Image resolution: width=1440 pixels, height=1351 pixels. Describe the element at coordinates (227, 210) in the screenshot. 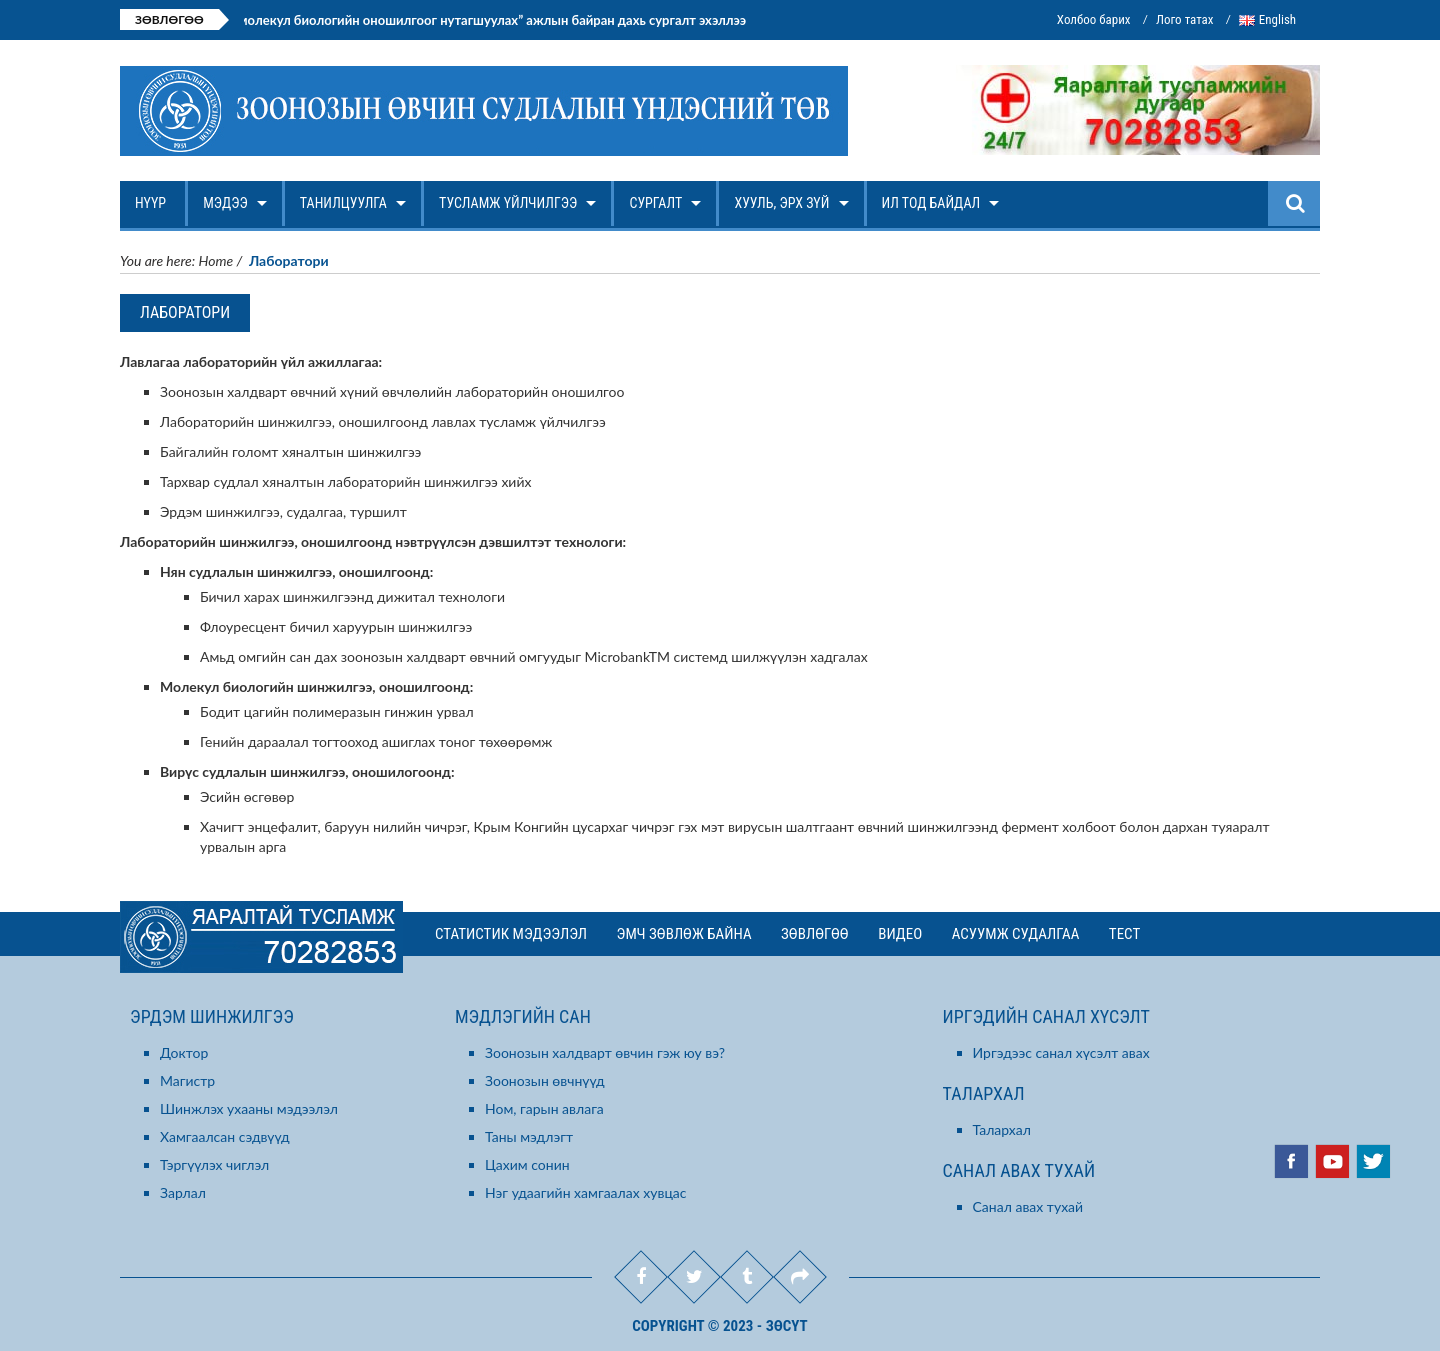

I see `Мэдээ` at that location.